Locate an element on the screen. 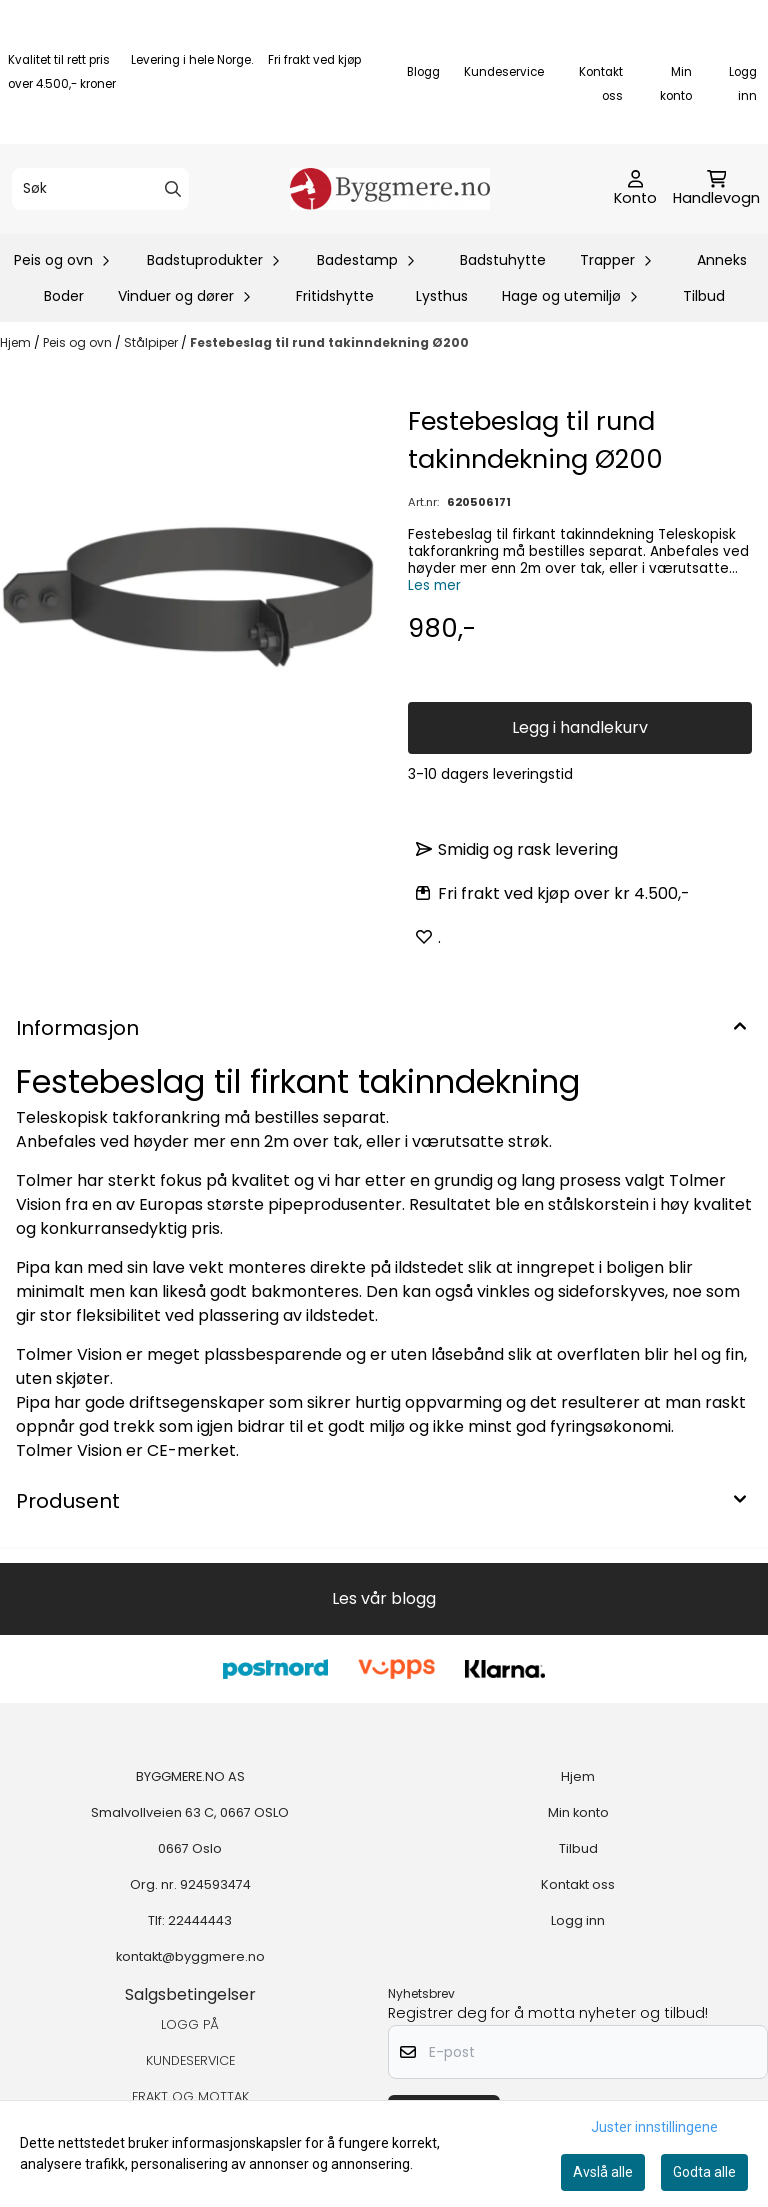  22444443 is located at coordinates (200, 1920).